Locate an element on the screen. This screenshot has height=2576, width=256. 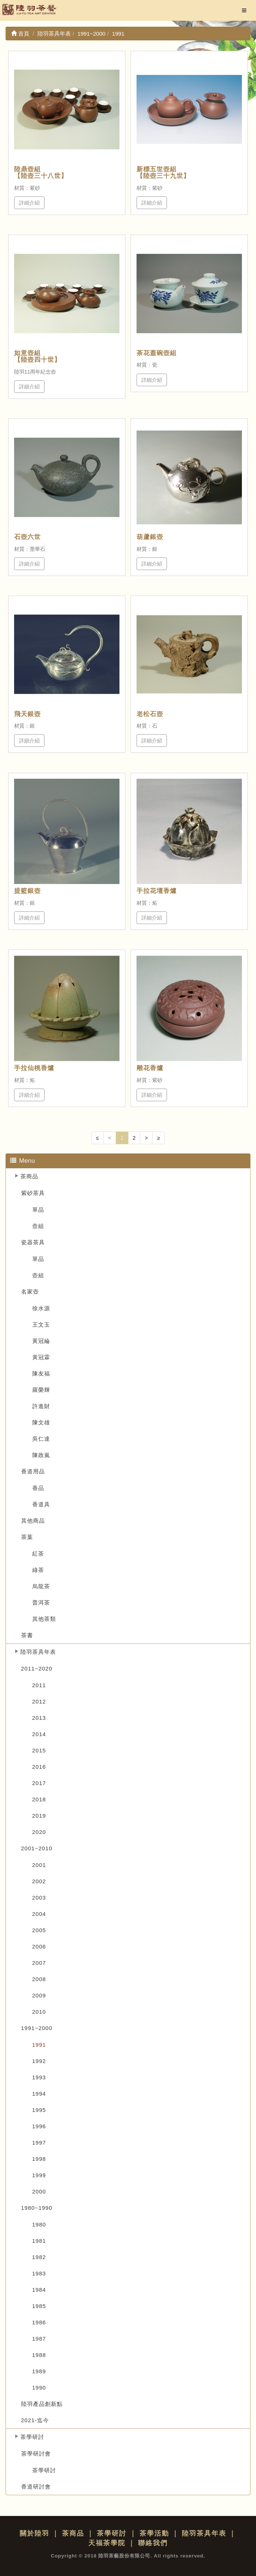
黃冠綸 is located at coordinates (41, 1341).